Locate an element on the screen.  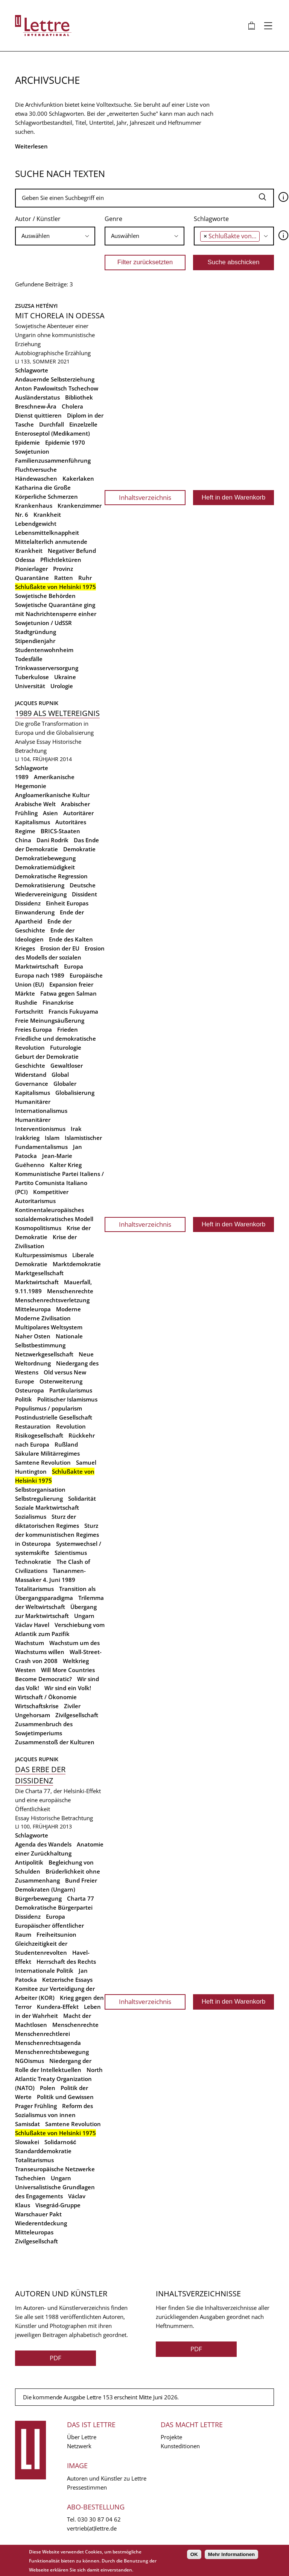
Erosion des Modells der sozialen Marktwirtschaft is located at coordinates (60, 957).